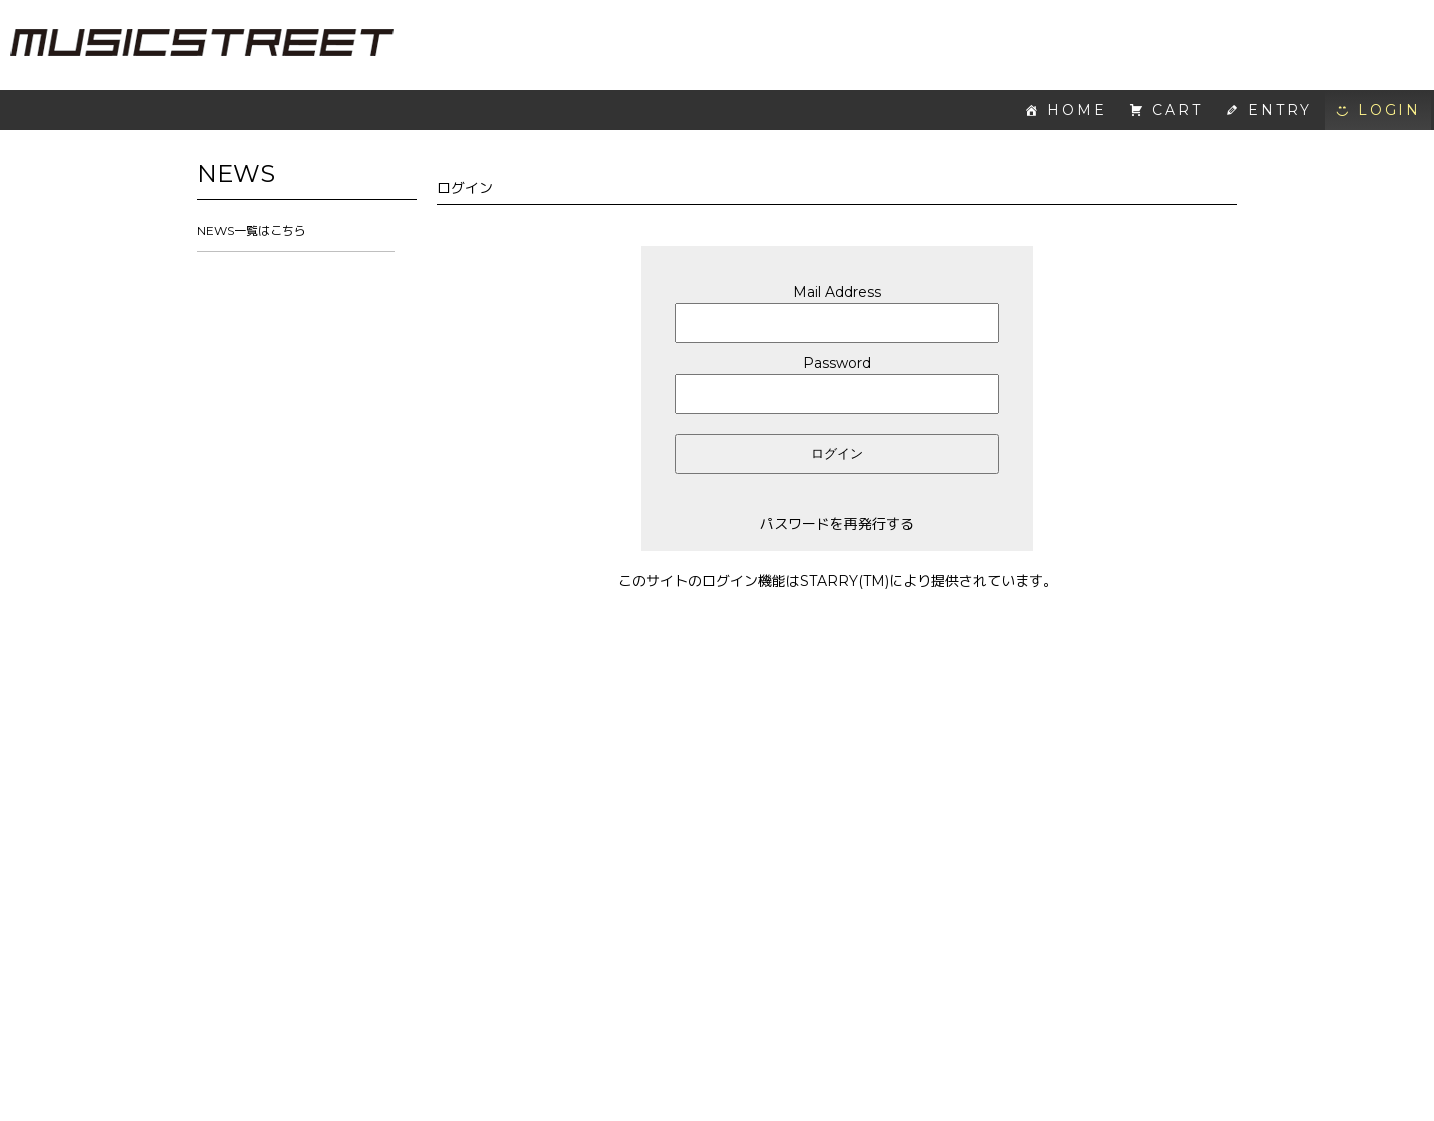 This screenshot has height=1121, width=1434. I want to click on ENTRY, so click(1280, 110).